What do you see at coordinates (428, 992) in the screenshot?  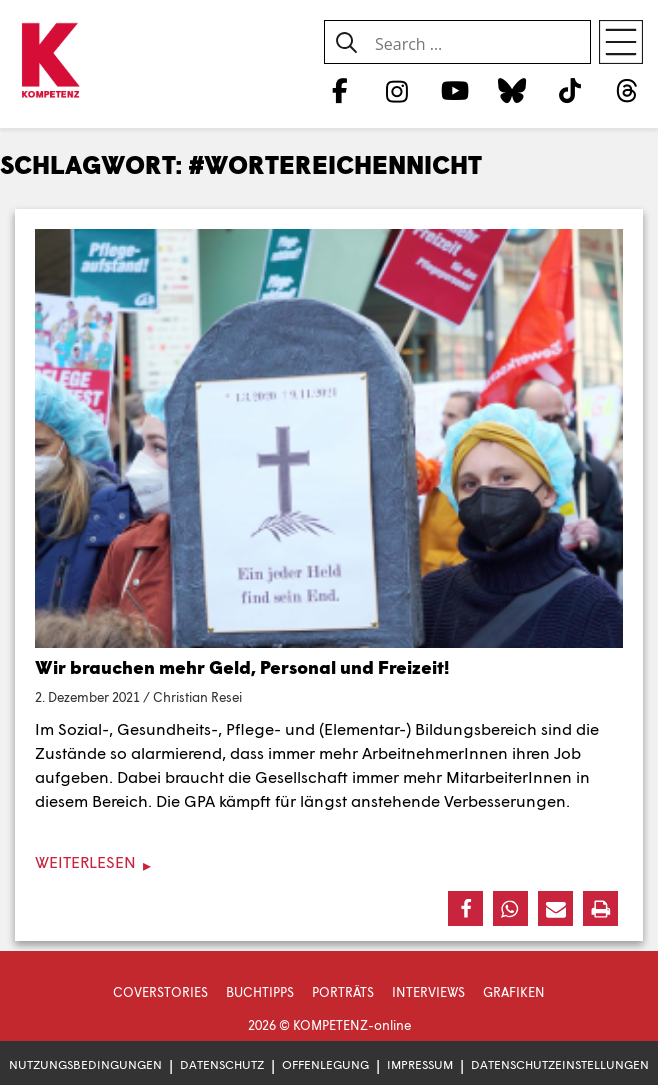 I see `Interviews` at bounding box center [428, 992].